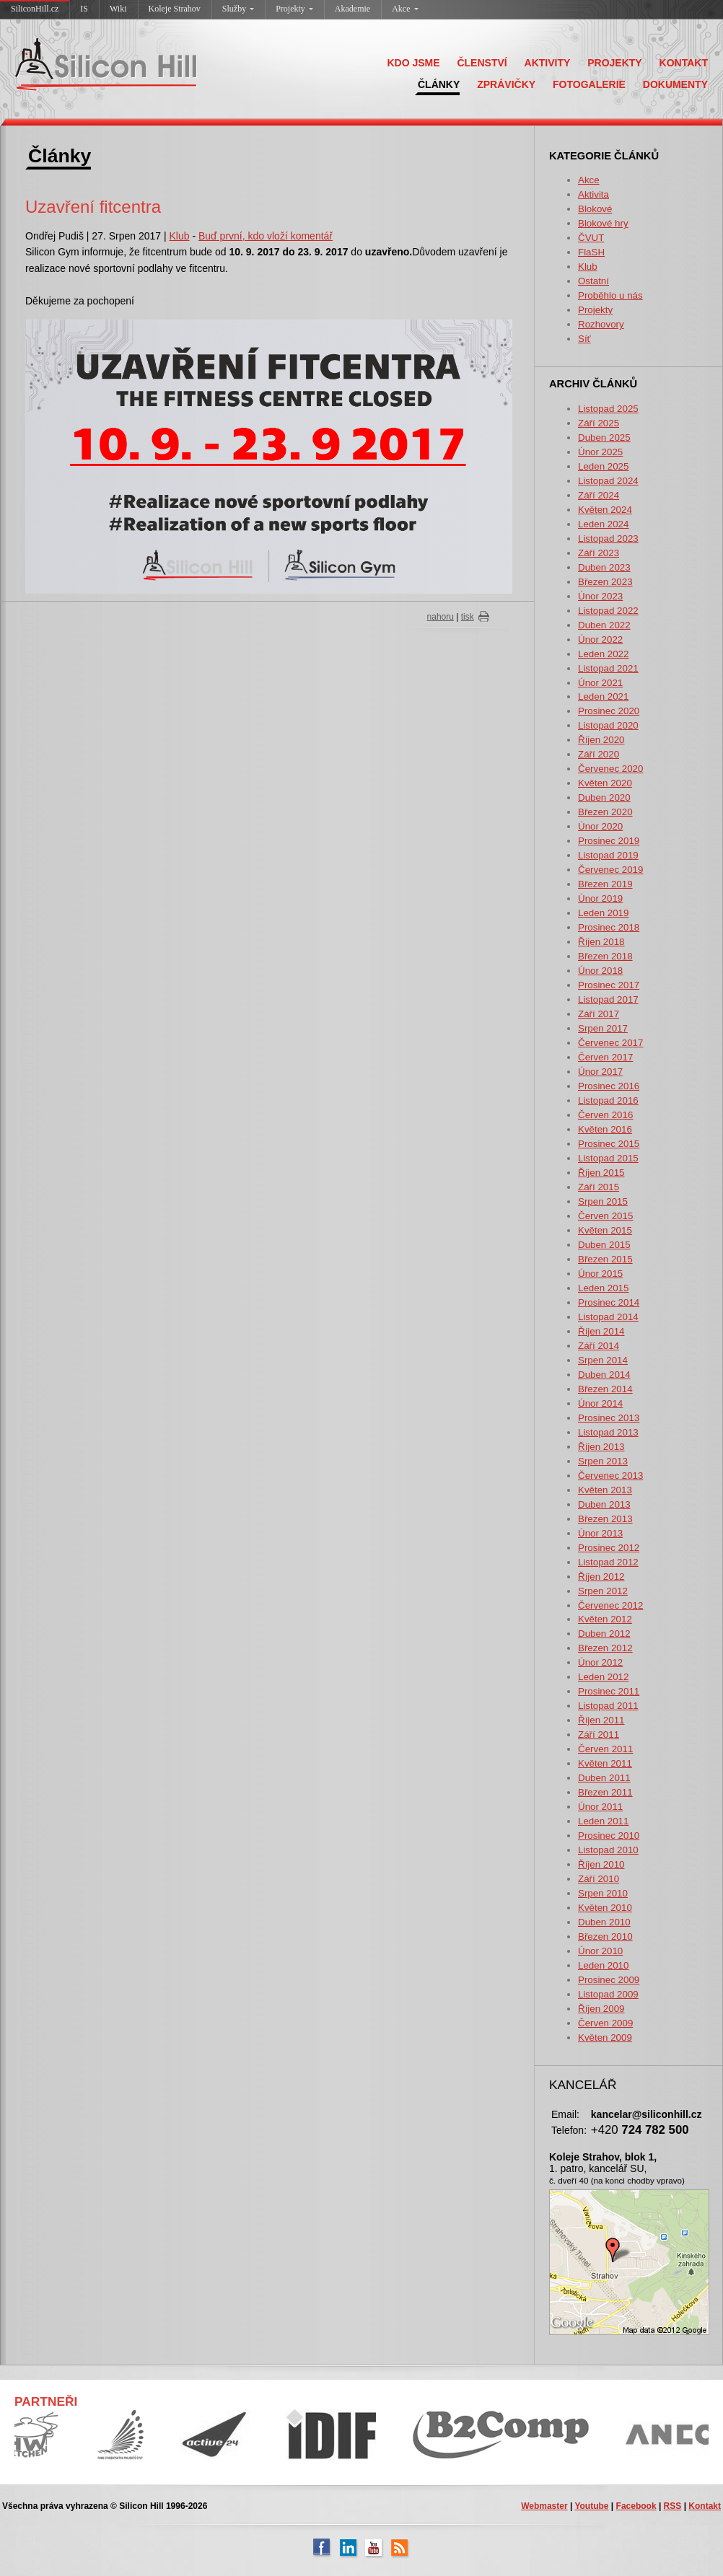  What do you see at coordinates (118, 9) in the screenshot?
I see `Wiki` at bounding box center [118, 9].